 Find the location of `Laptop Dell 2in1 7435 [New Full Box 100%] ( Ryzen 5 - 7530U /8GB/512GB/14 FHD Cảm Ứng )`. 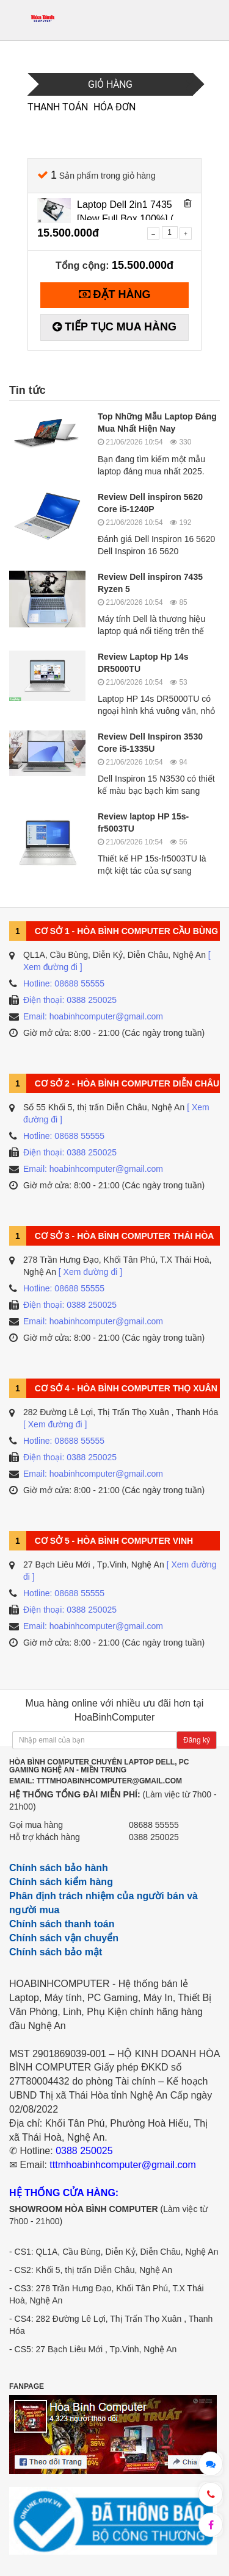

Laptop Dell 2in1 7435 [New Full Box 100%] ( Ryzen 5 - 7530U /8GB/512GB/14 FHD Cảm Ứng ) is located at coordinates (125, 209).